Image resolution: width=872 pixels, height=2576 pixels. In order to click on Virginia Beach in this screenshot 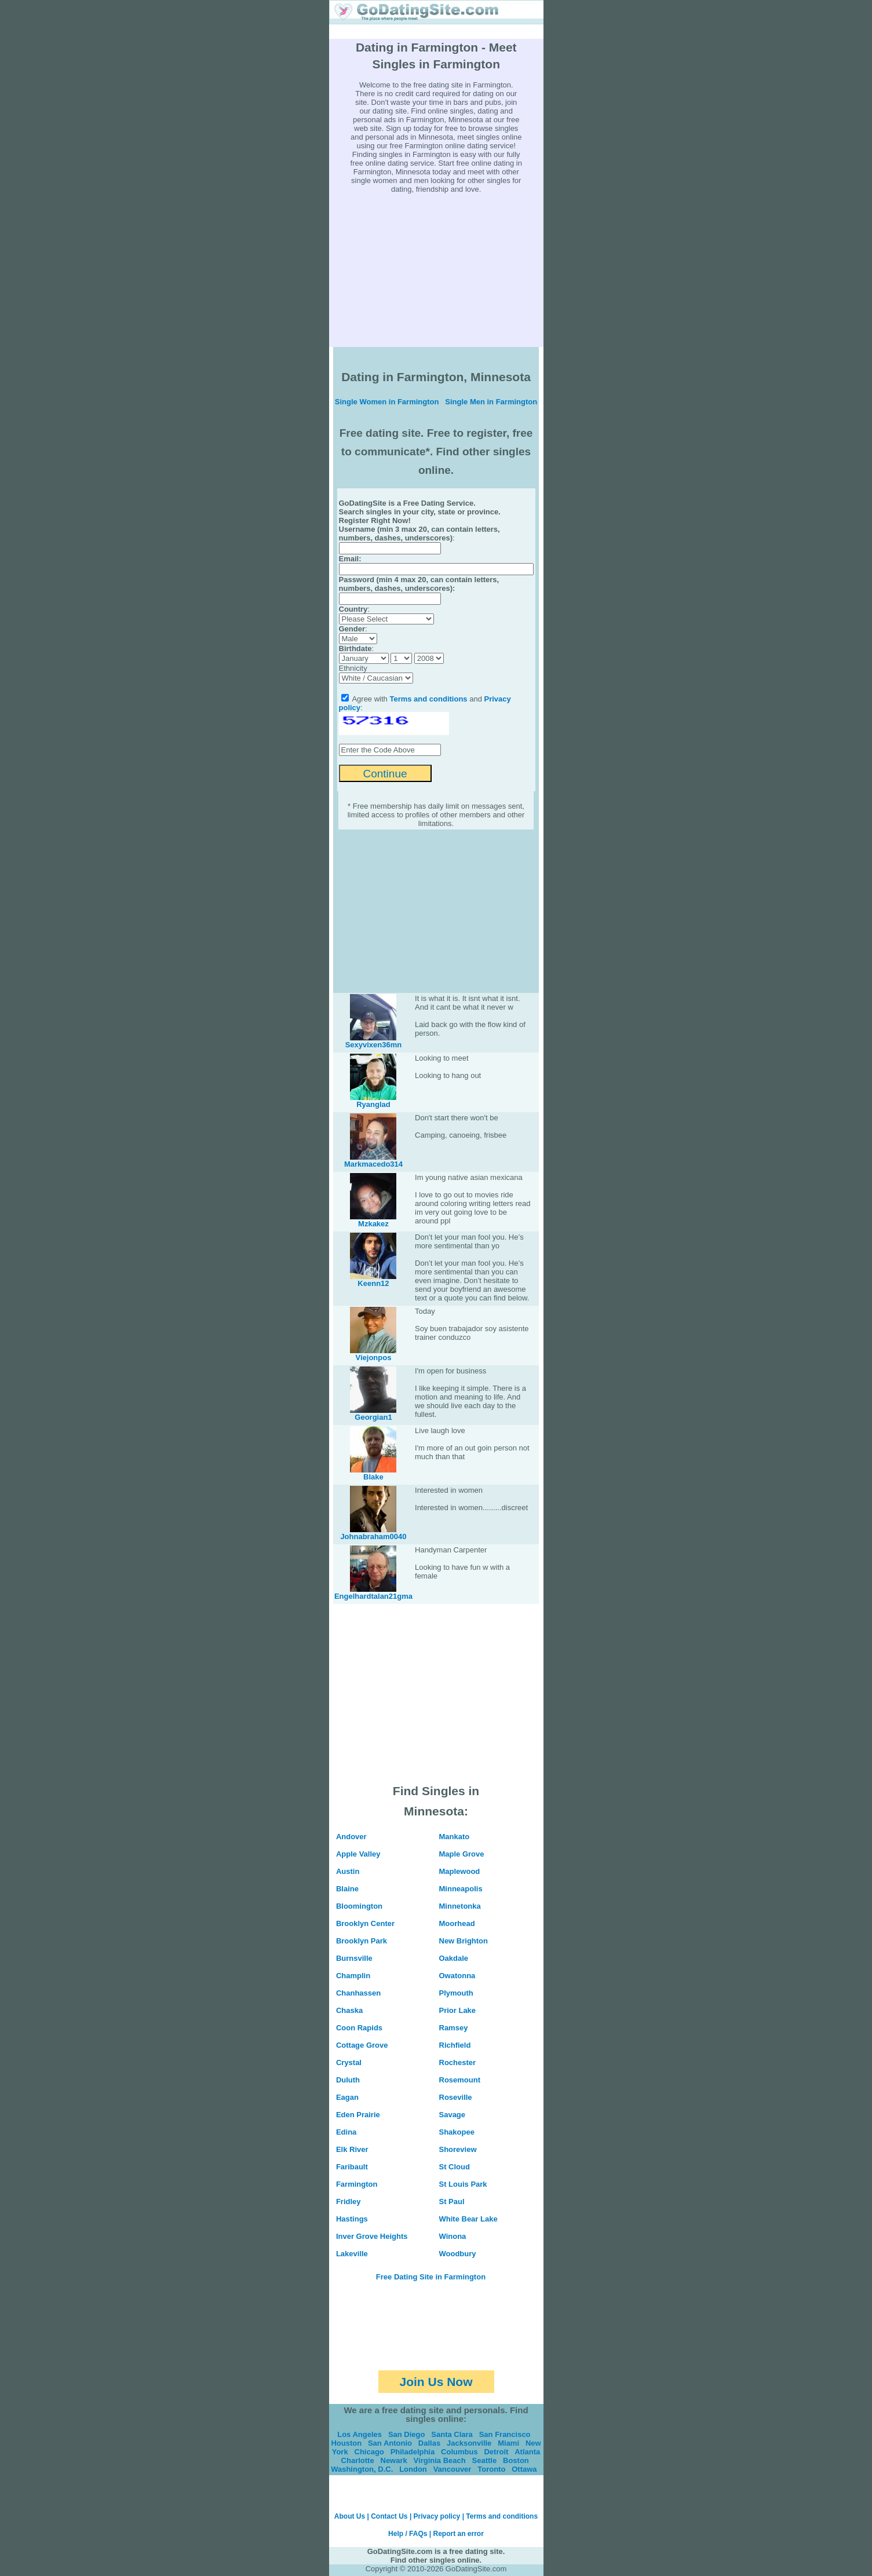, I will do `click(440, 2460)`.